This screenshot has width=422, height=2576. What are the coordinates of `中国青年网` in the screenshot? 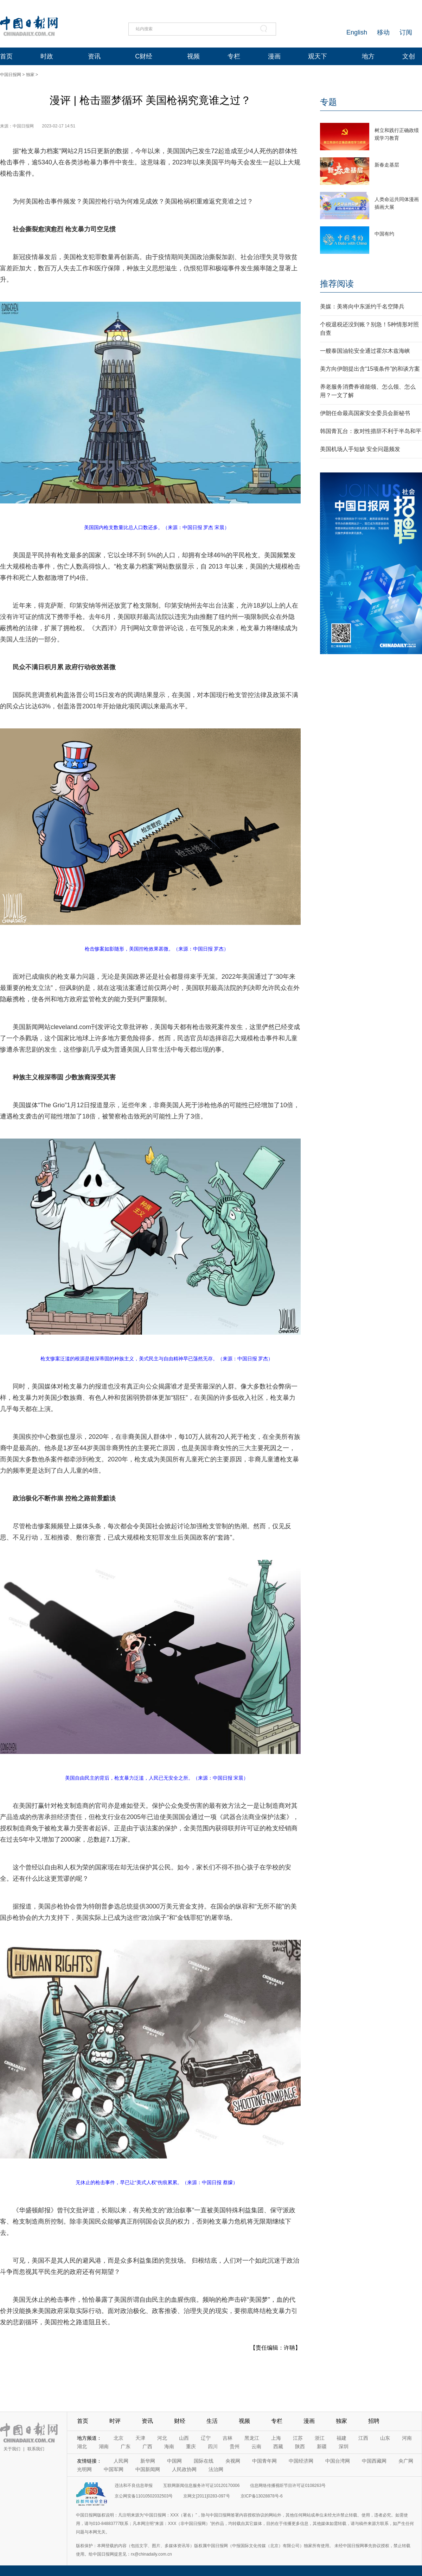 It's located at (264, 2461).